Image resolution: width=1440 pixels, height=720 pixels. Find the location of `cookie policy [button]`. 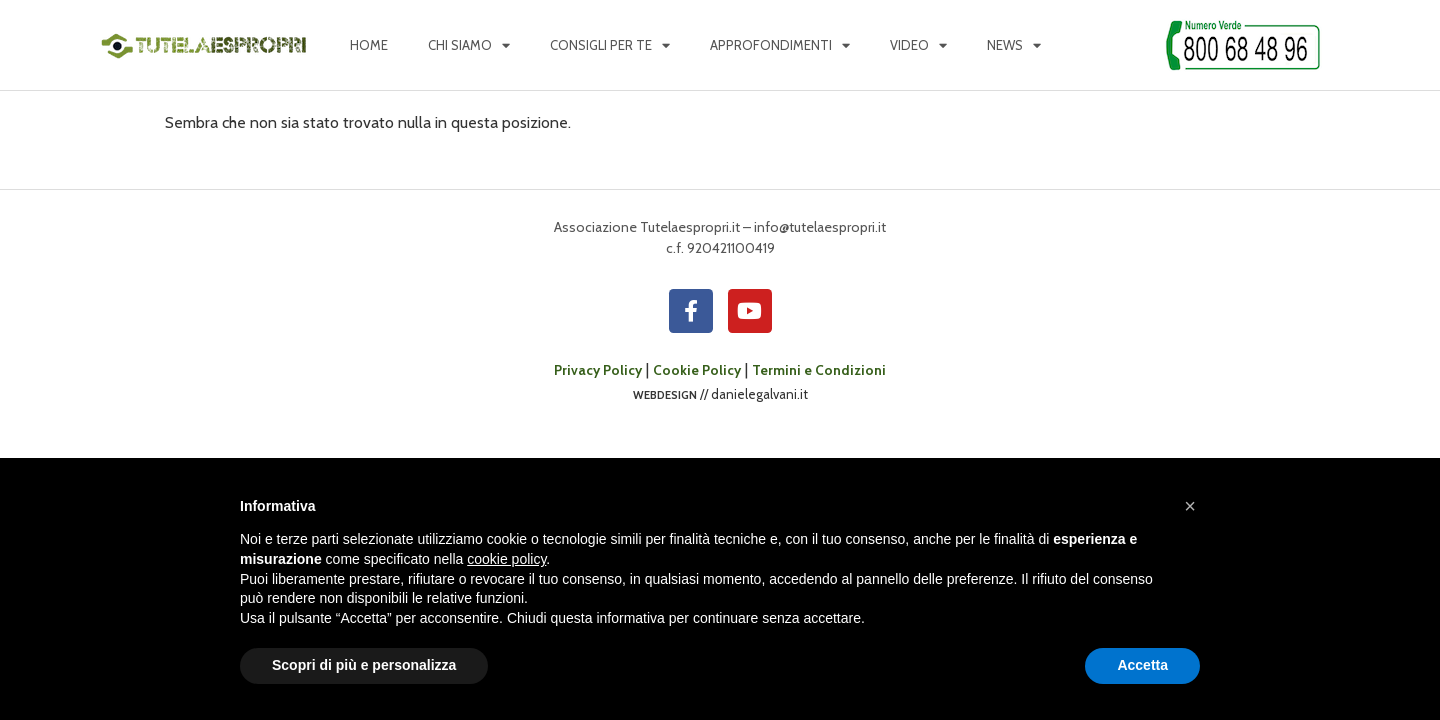

cookie policy [button] is located at coordinates (506, 559).